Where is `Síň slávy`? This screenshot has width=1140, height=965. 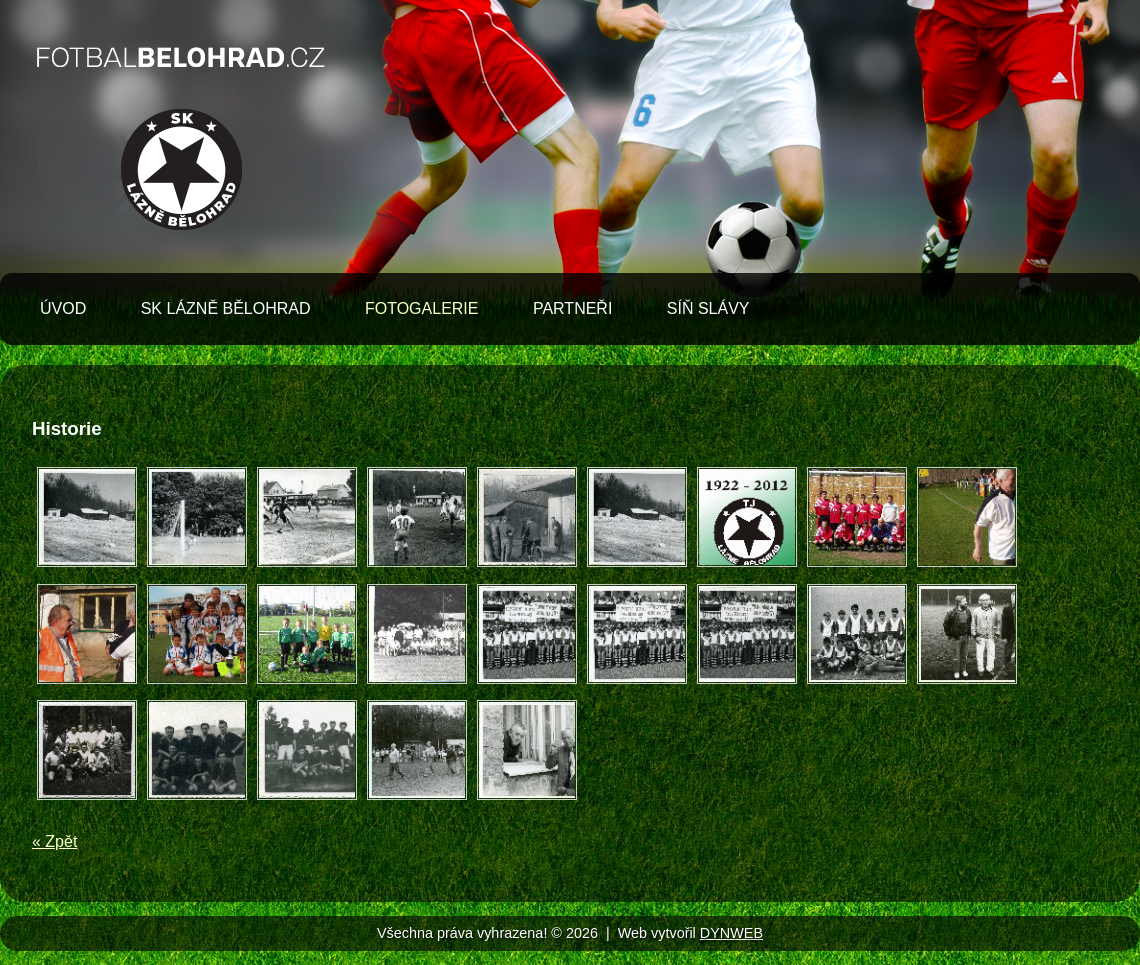
Síň slávy is located at coordinates (708, 308).